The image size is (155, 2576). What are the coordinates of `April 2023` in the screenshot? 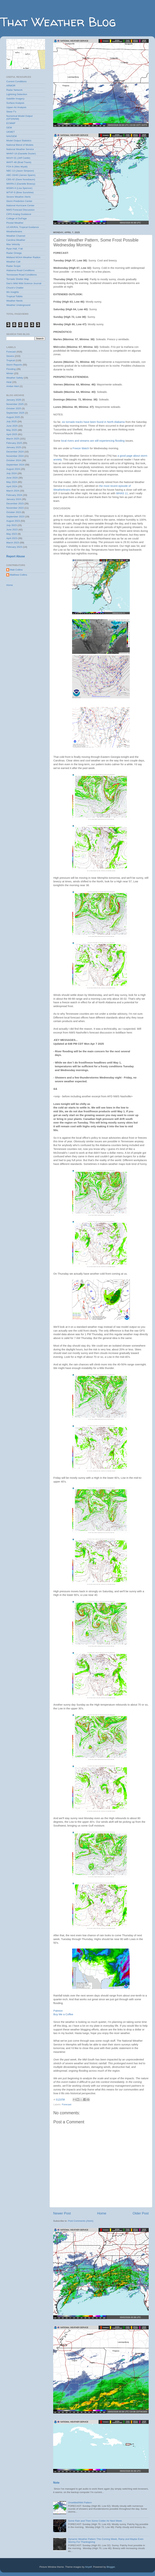 It's located at (11, 538).